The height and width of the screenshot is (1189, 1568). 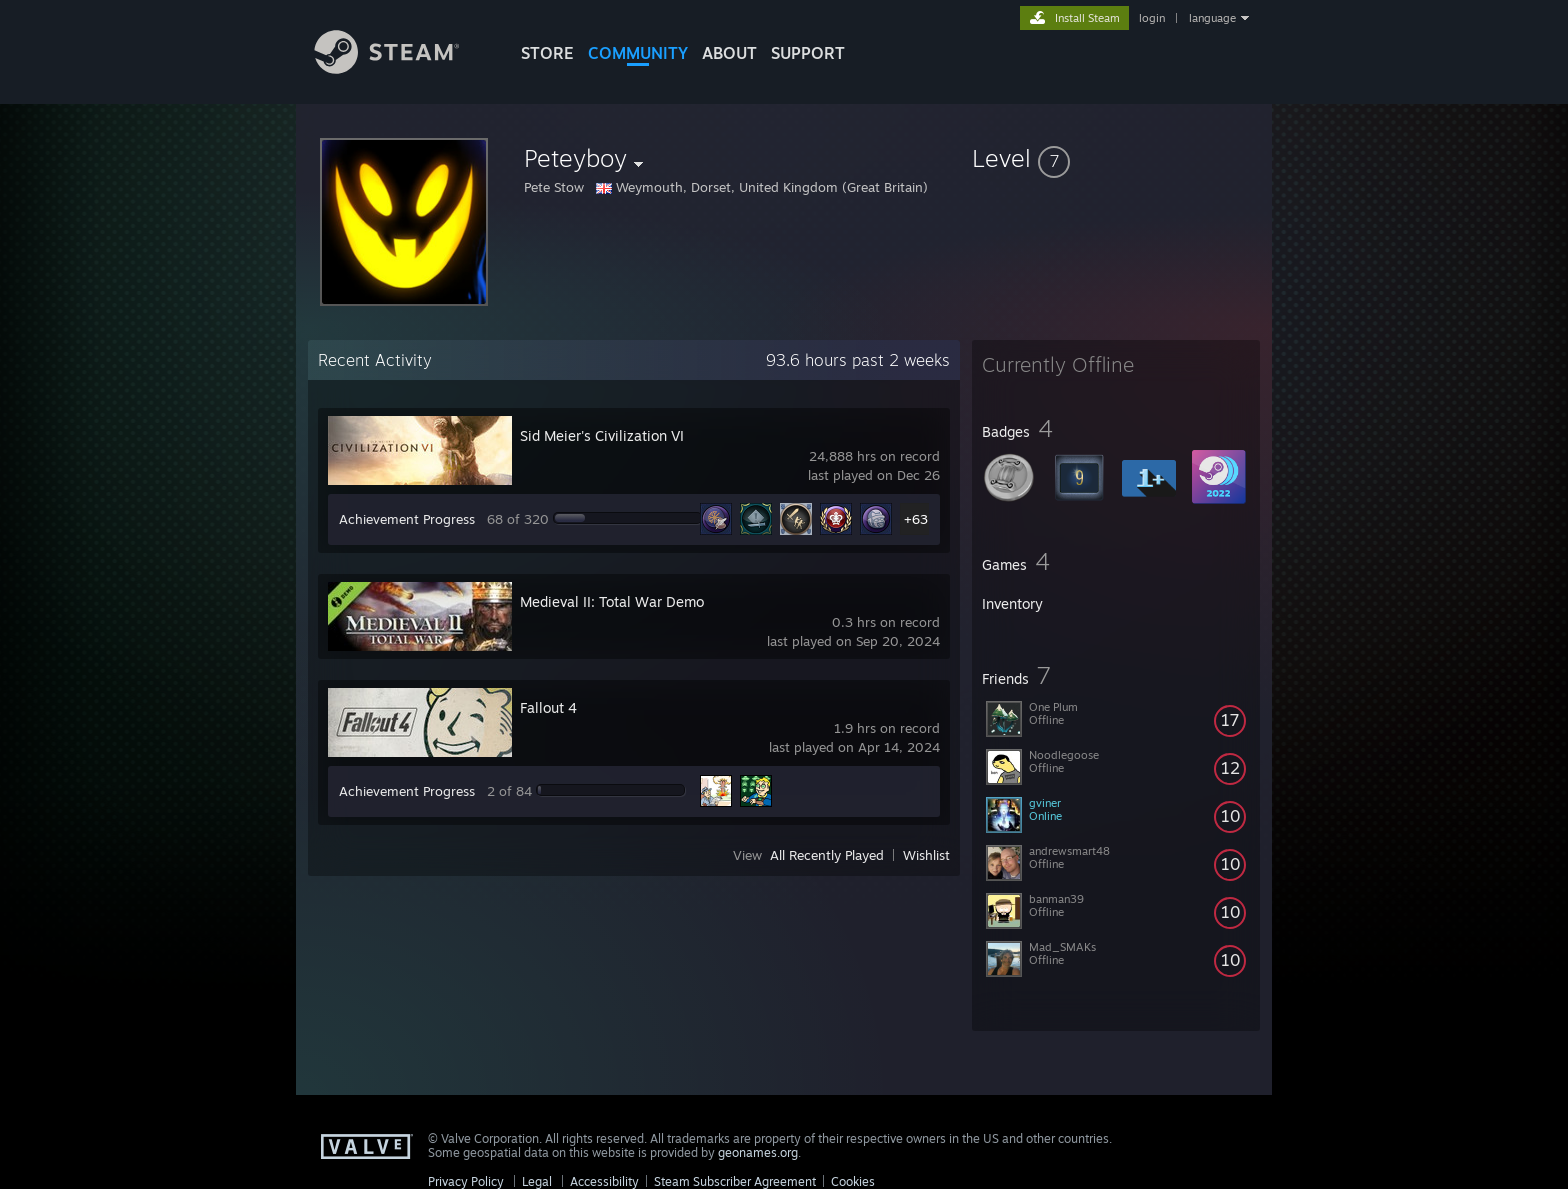 What do you see at coordinates (827, 855) in the screenshot?
I see `All Recently Played` at bounding box center [827, 855].